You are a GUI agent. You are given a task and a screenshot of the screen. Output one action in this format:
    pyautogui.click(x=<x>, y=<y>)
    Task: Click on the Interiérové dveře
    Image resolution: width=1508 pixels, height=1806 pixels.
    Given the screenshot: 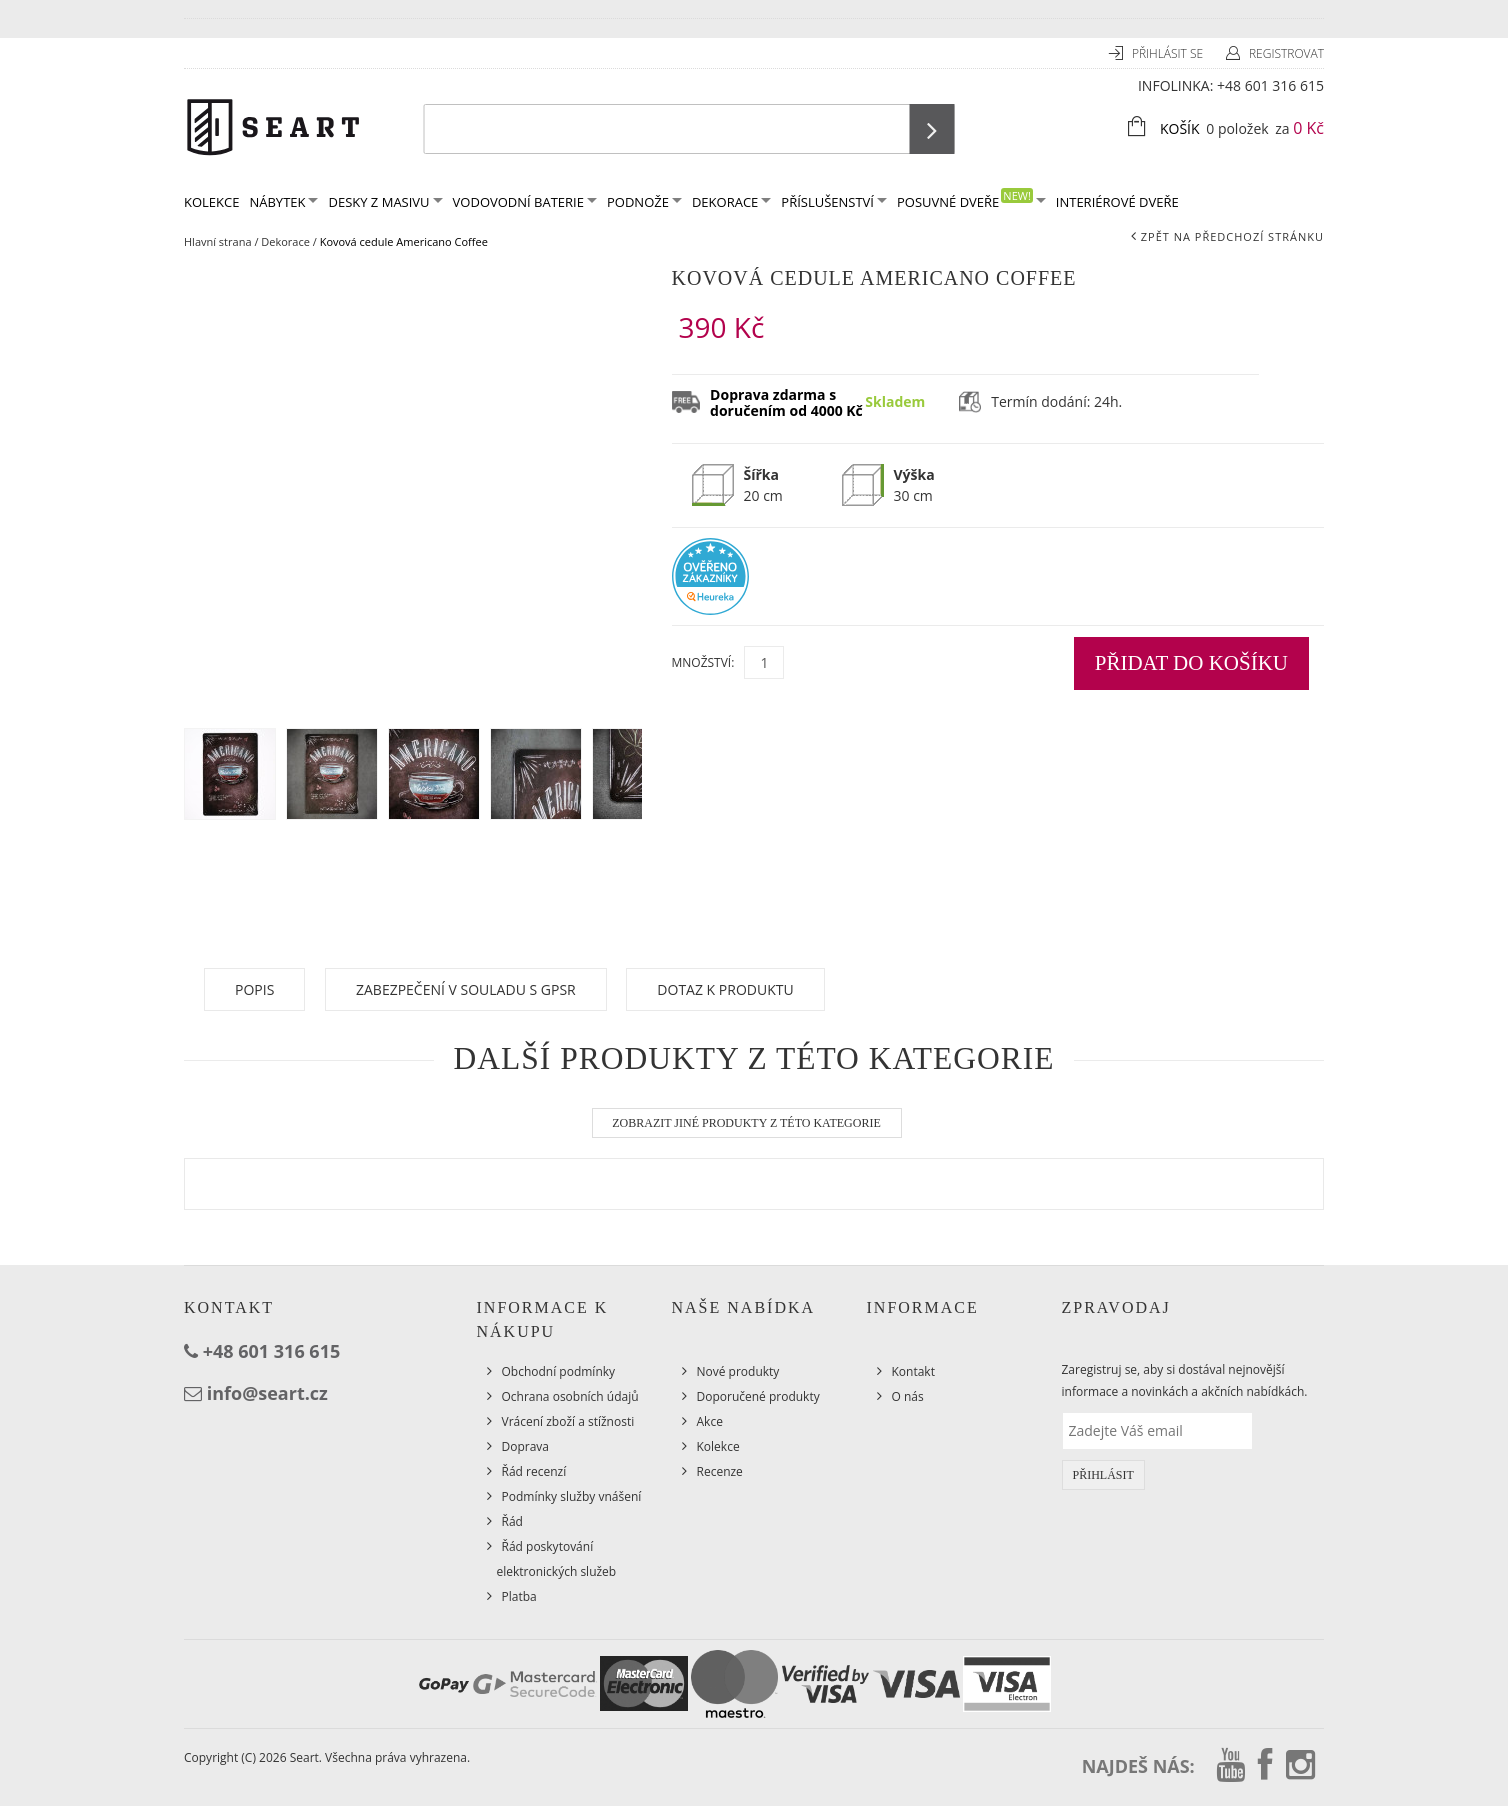 What is the action you would take?
    pyautogui.click(x=1117, y=202)
    